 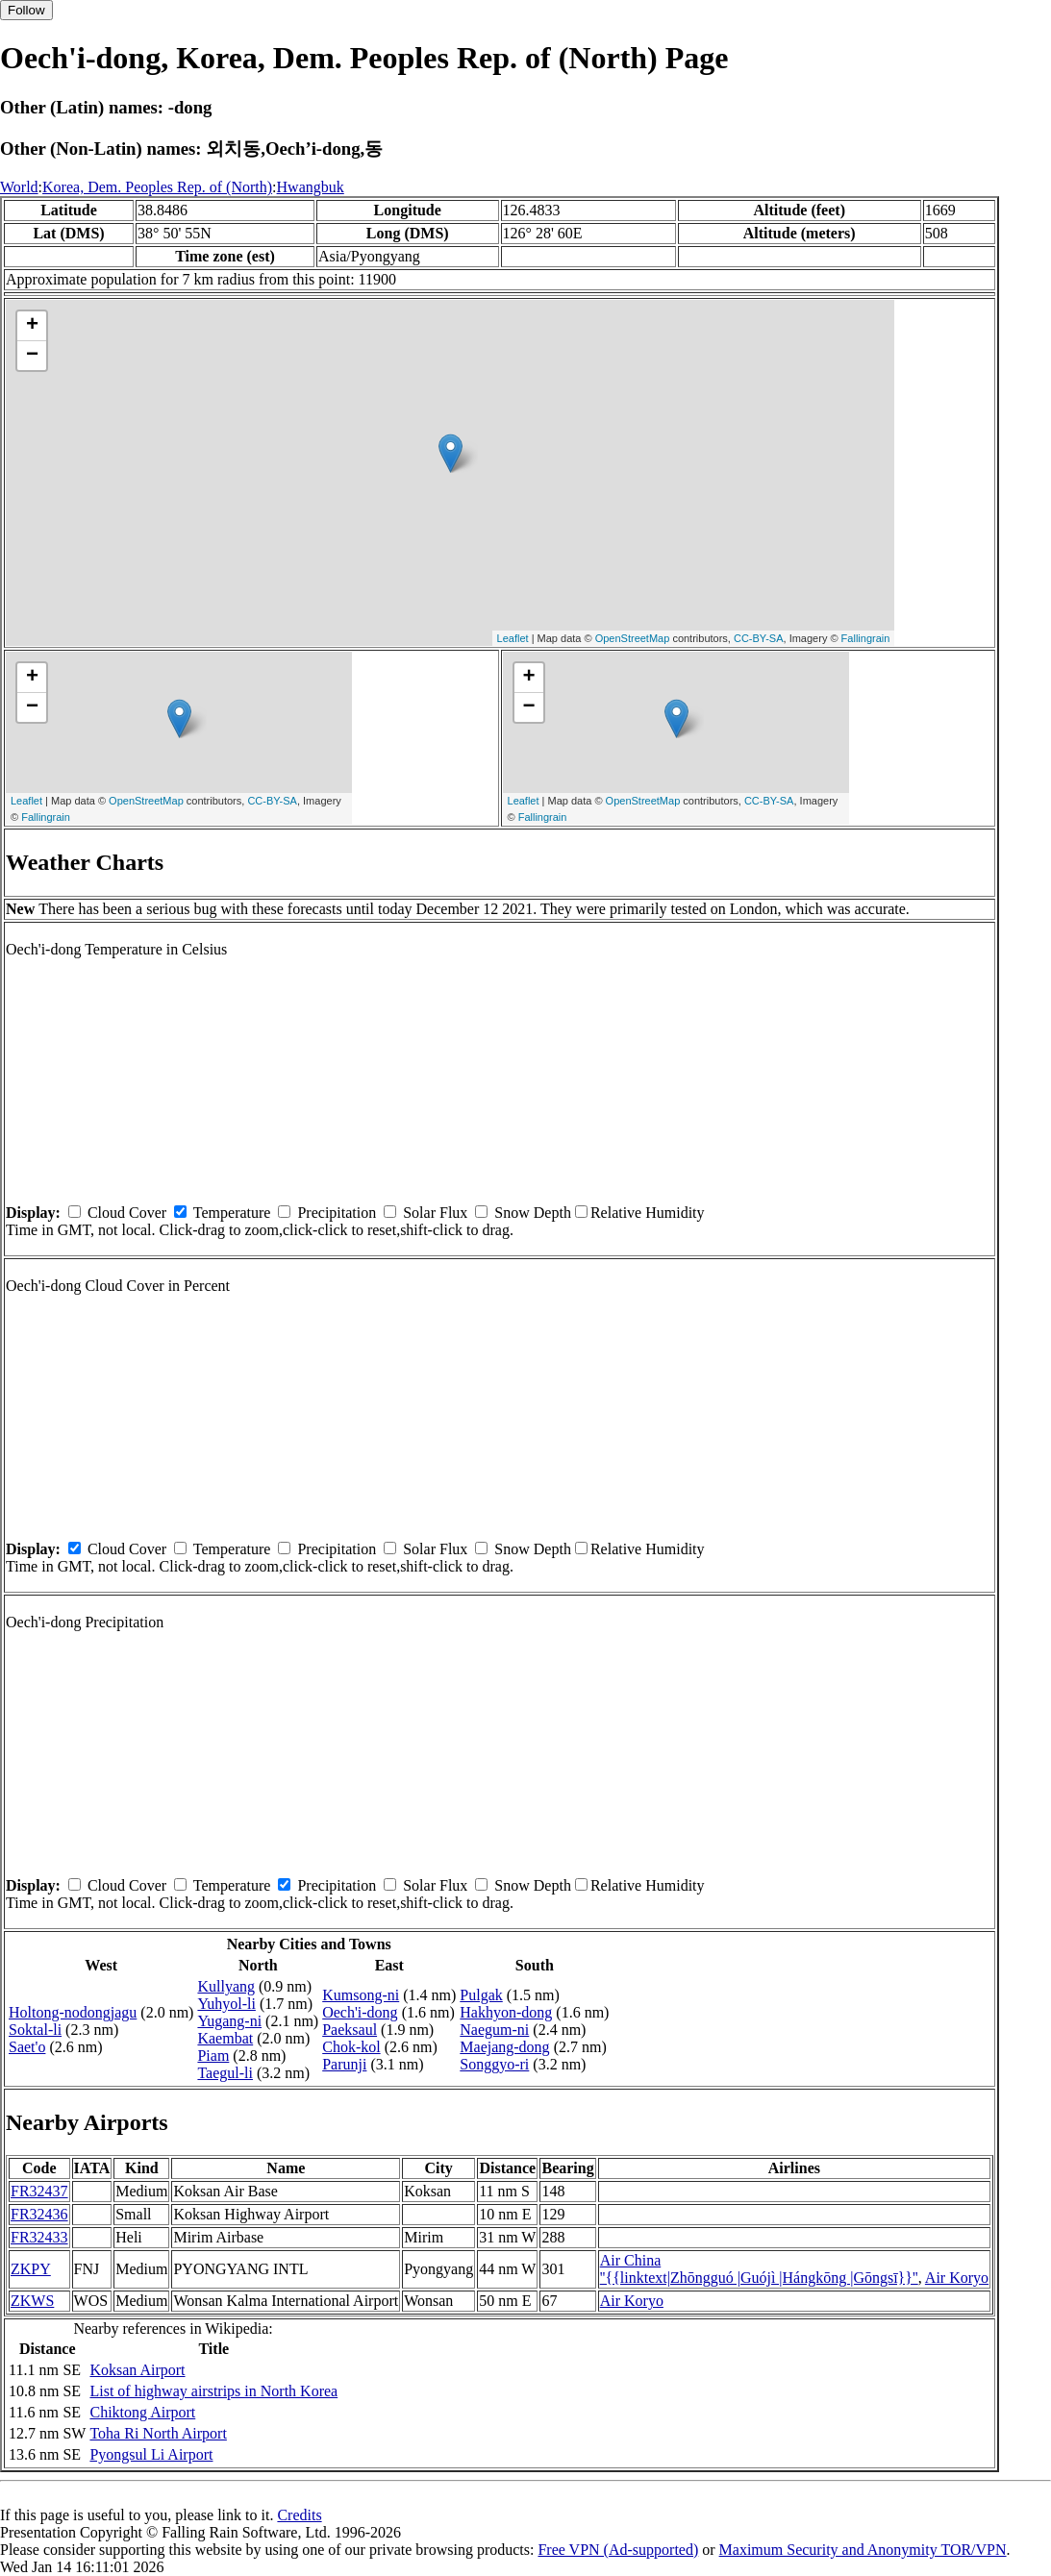 I want to click on Toha Ri North Airport, so click(x=157, y=2433).